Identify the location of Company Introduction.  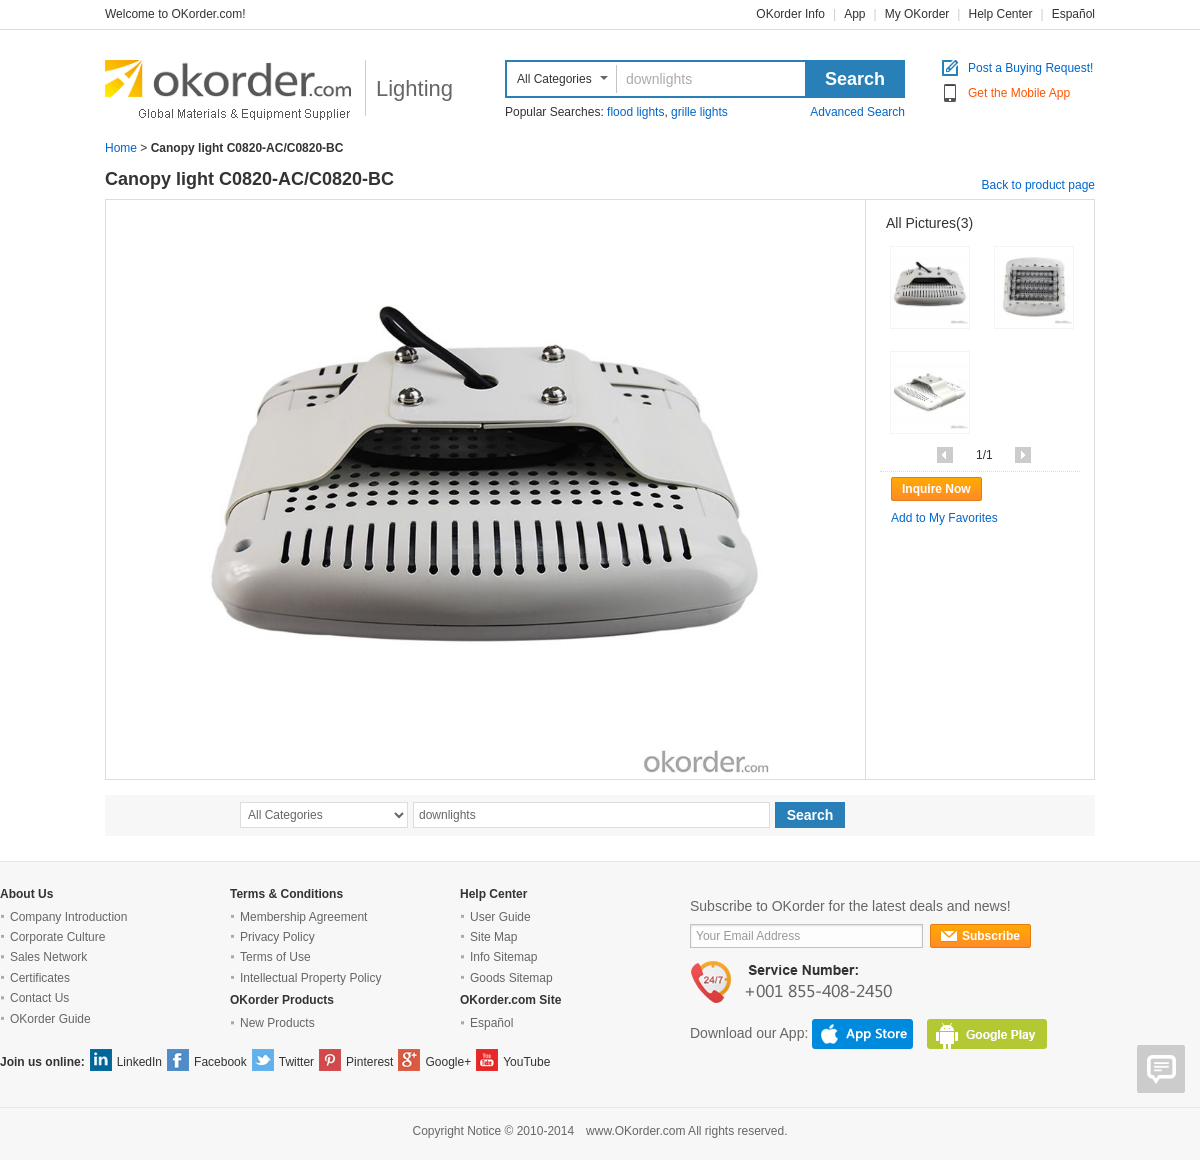
(68, 917).